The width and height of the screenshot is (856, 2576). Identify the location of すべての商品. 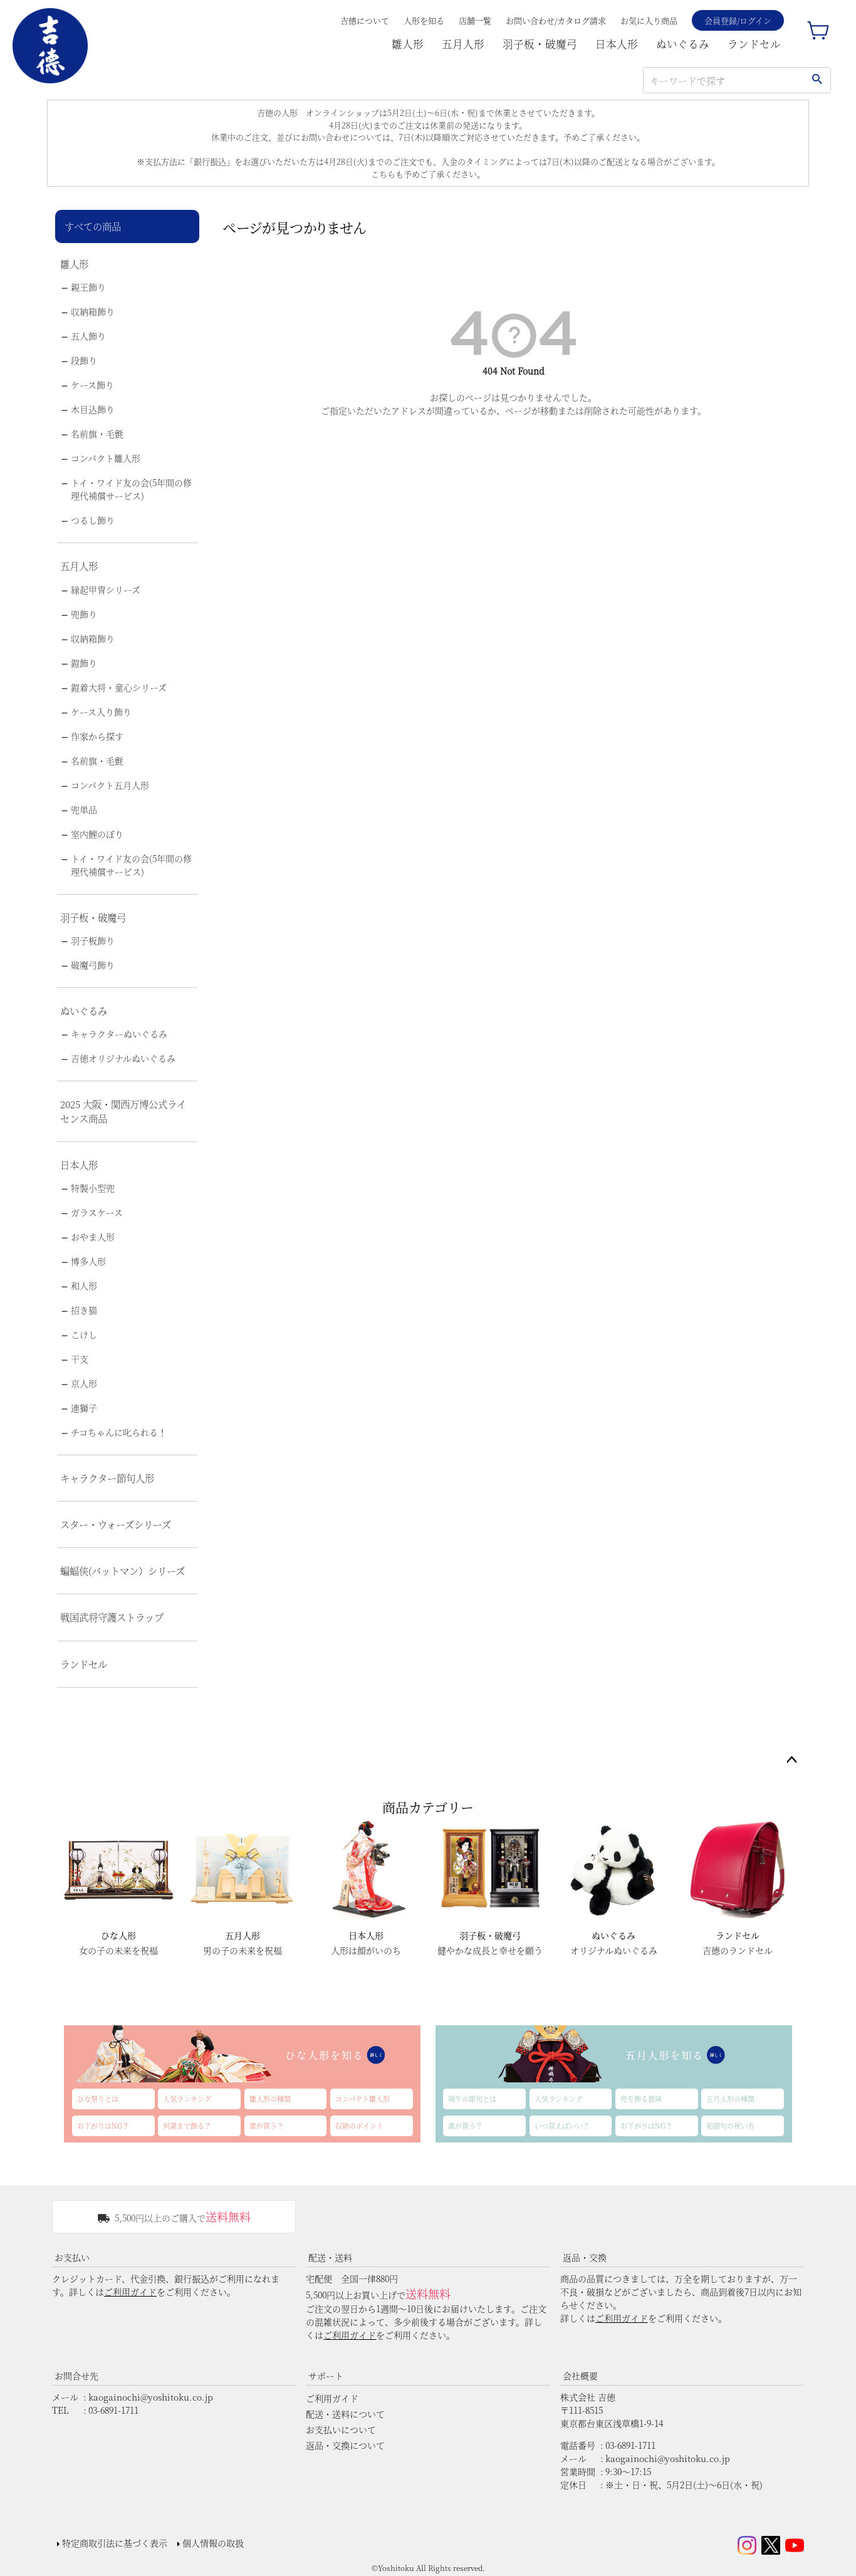
(93, 226).